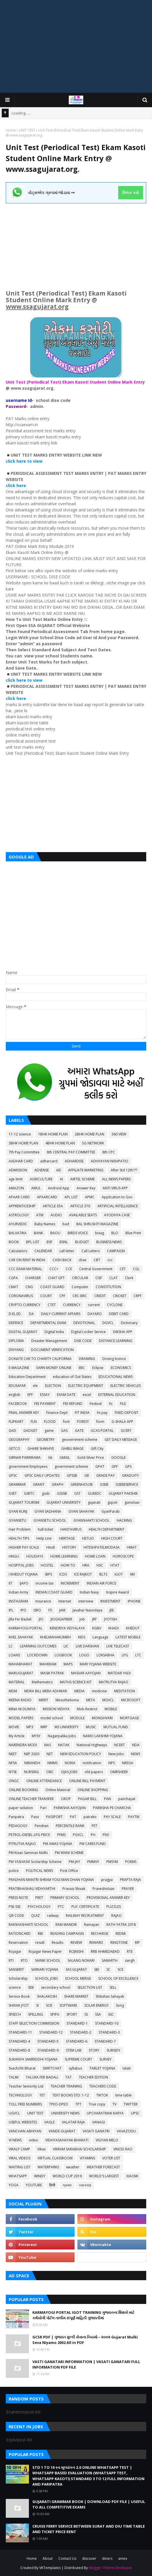 Image resolution: width=152 pixels, height=2576 pixels. What do you see at coordinates (115, 1466) in the screenshot?
I see `GPF` at bounding box center [115, 1466].